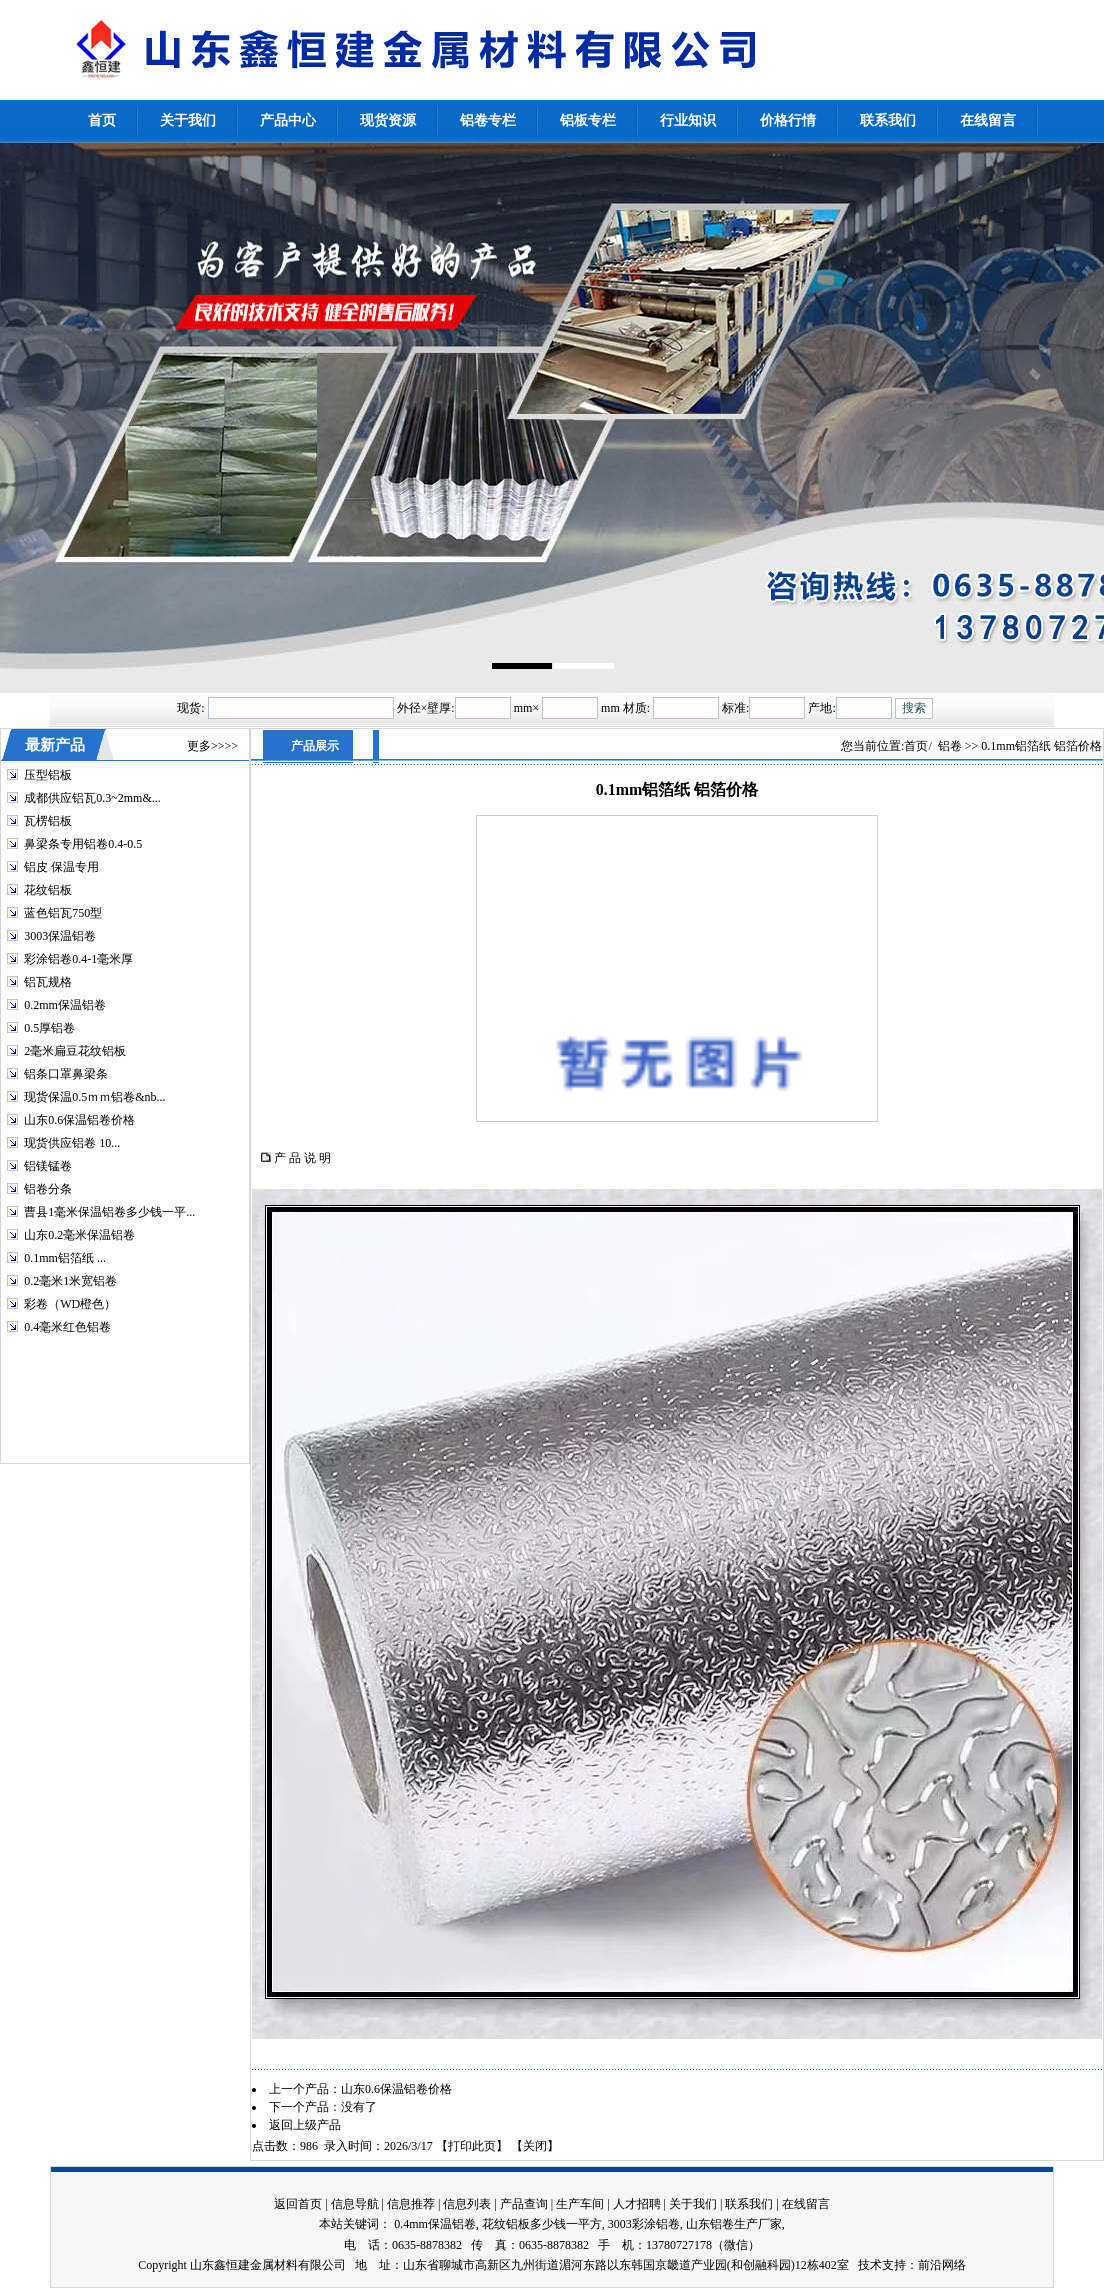 This screenshot has width=1104, height=2288. What do you see at coordinates (916, 746) in the screenshot?
I see `首页` at bounding box center [916, 746].